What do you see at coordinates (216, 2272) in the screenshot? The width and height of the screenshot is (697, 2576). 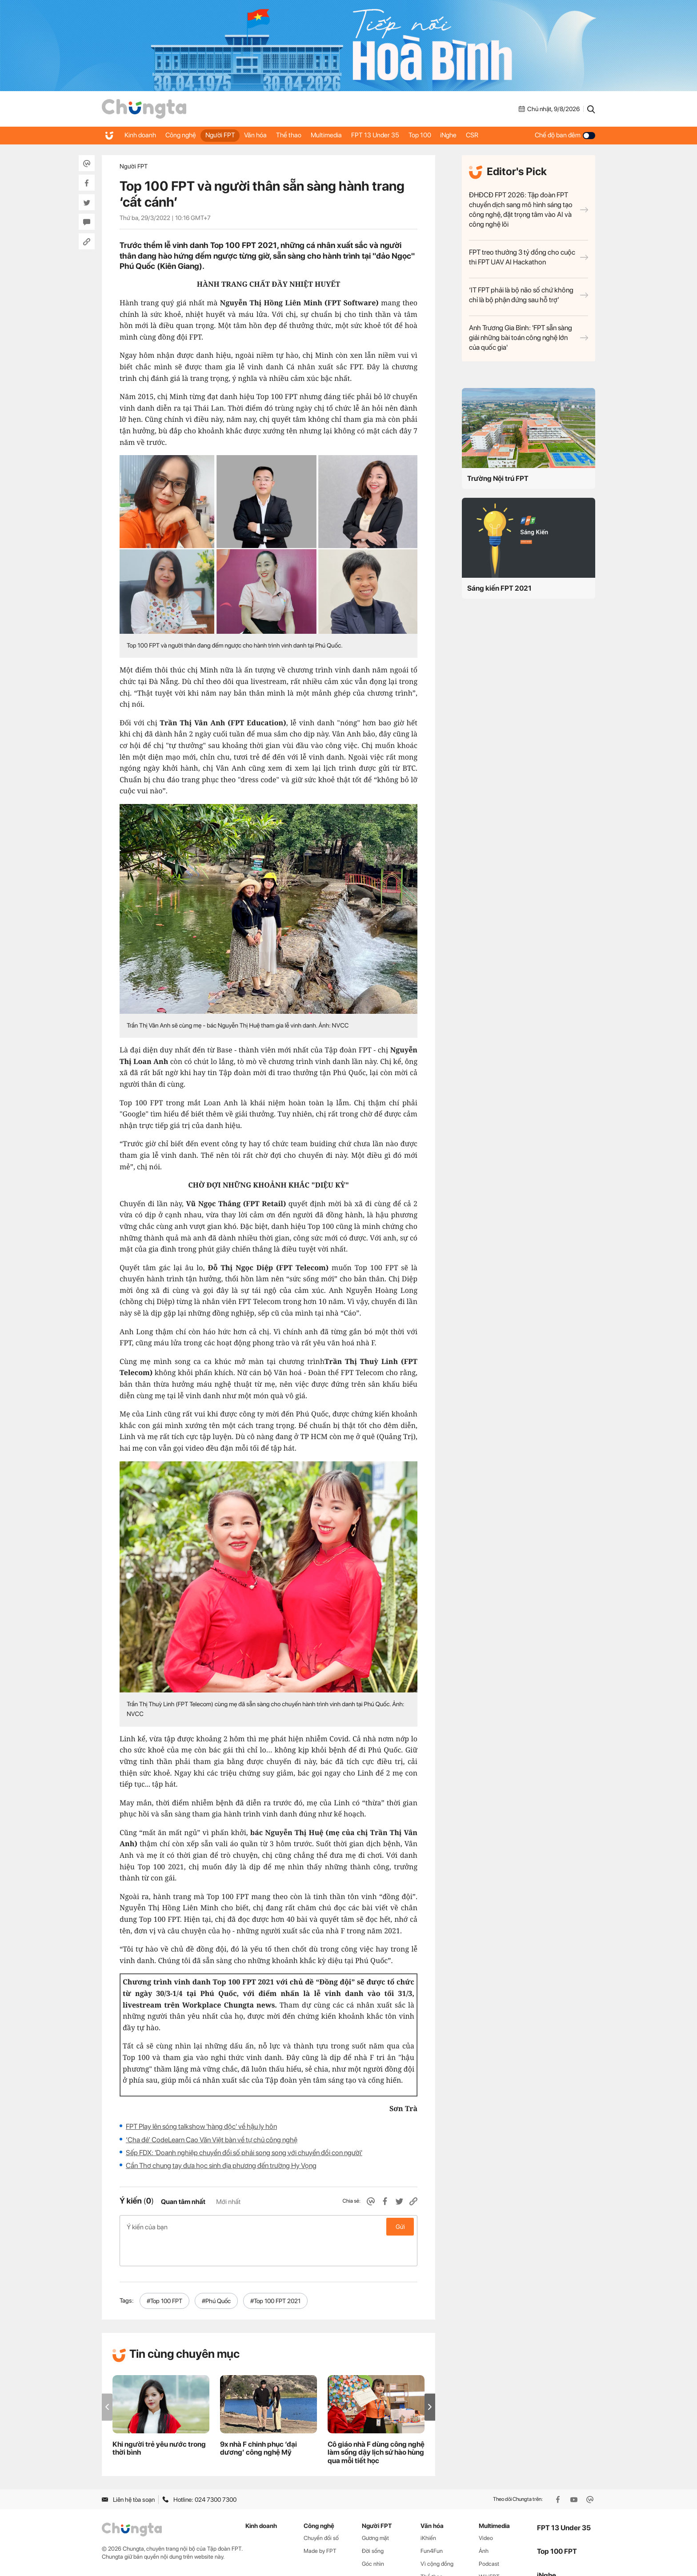 I see `#Phú Quốc` at bounding box center [216, 2272].